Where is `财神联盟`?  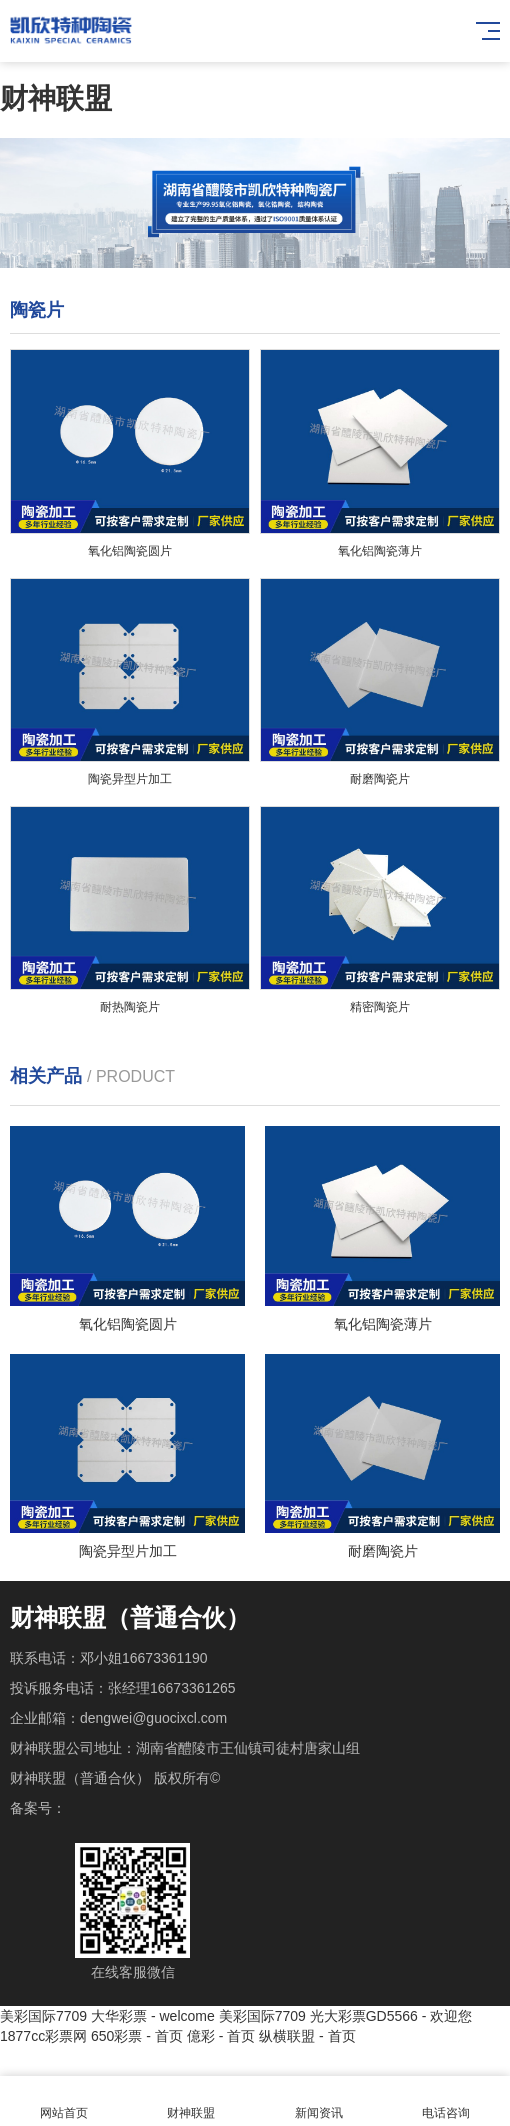
财神联盟 is located at coordinates (56, 98).